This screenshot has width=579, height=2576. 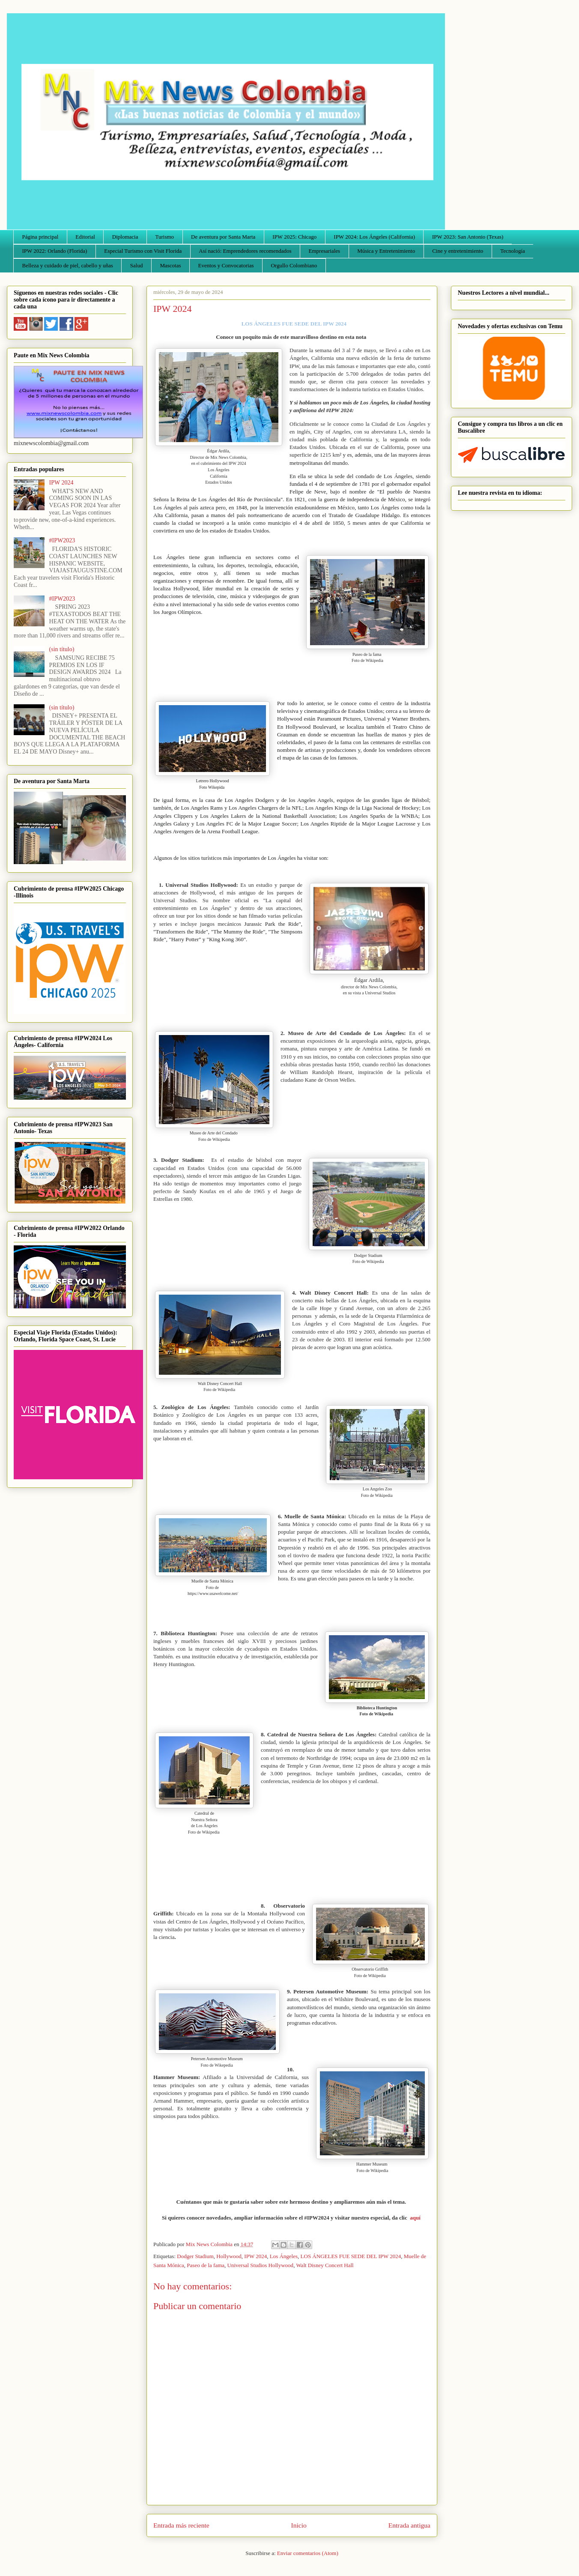 I want to click on LOS ÁNGELES FUE SEDE DEL IPW 2024, so click(x=351, y=2256).